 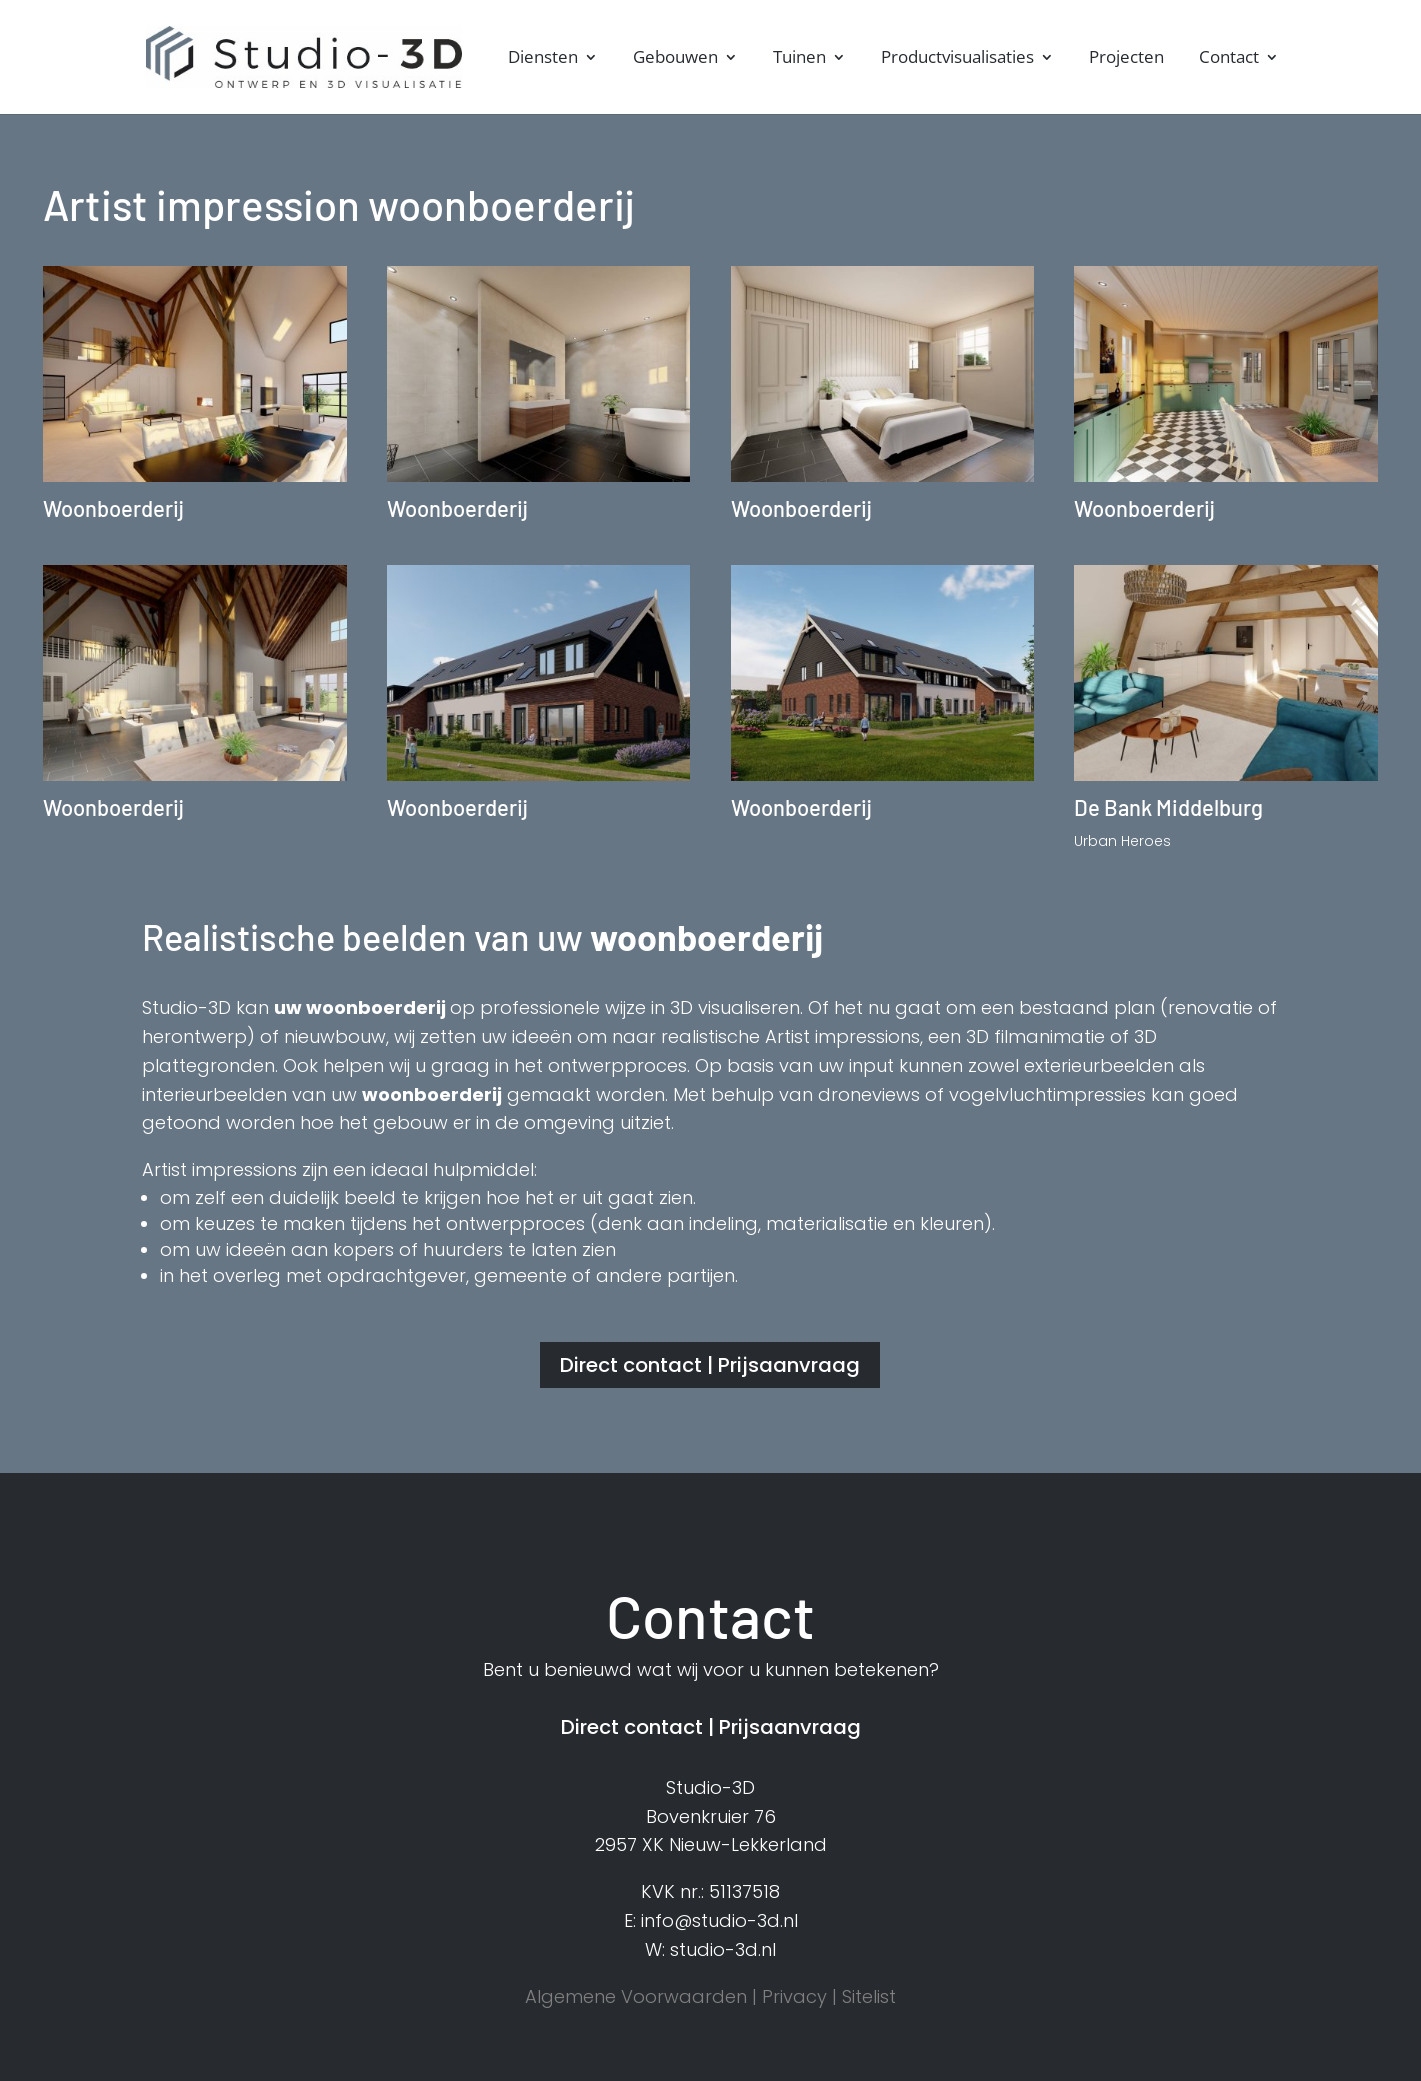 I want to click on Tuinen, so click(x=799, y=59).